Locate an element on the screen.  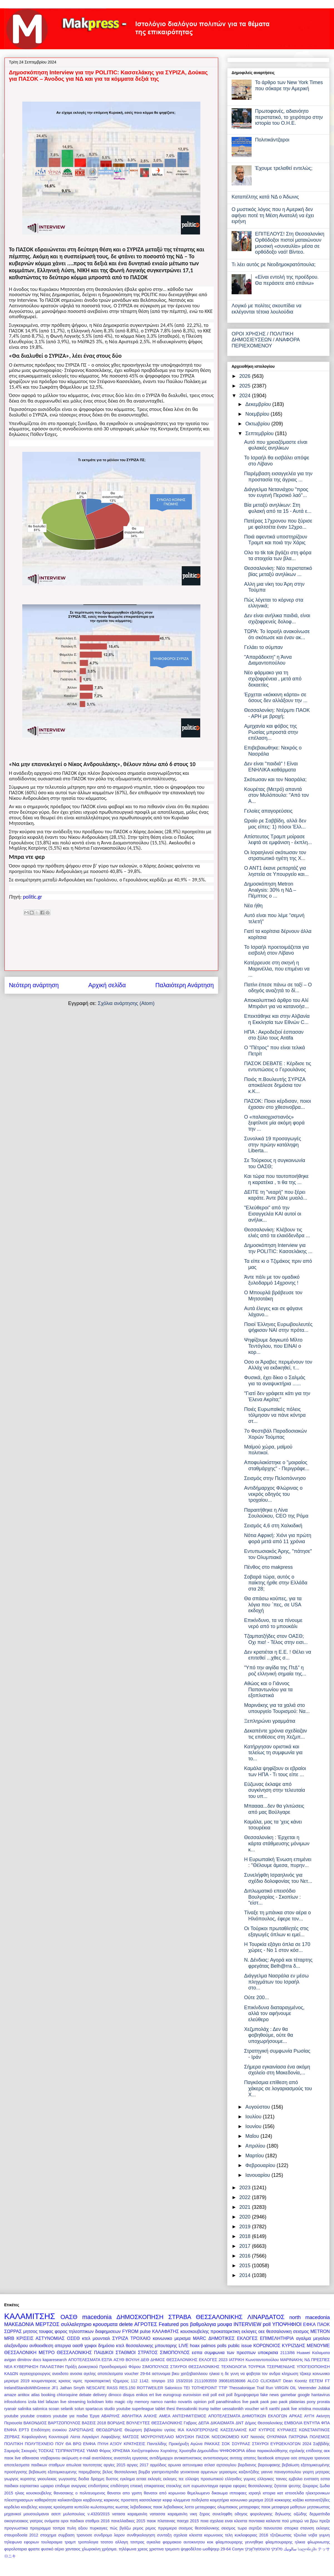
οδηγος φορολογικης δηλωσης is located at coordinates (263, 2514).